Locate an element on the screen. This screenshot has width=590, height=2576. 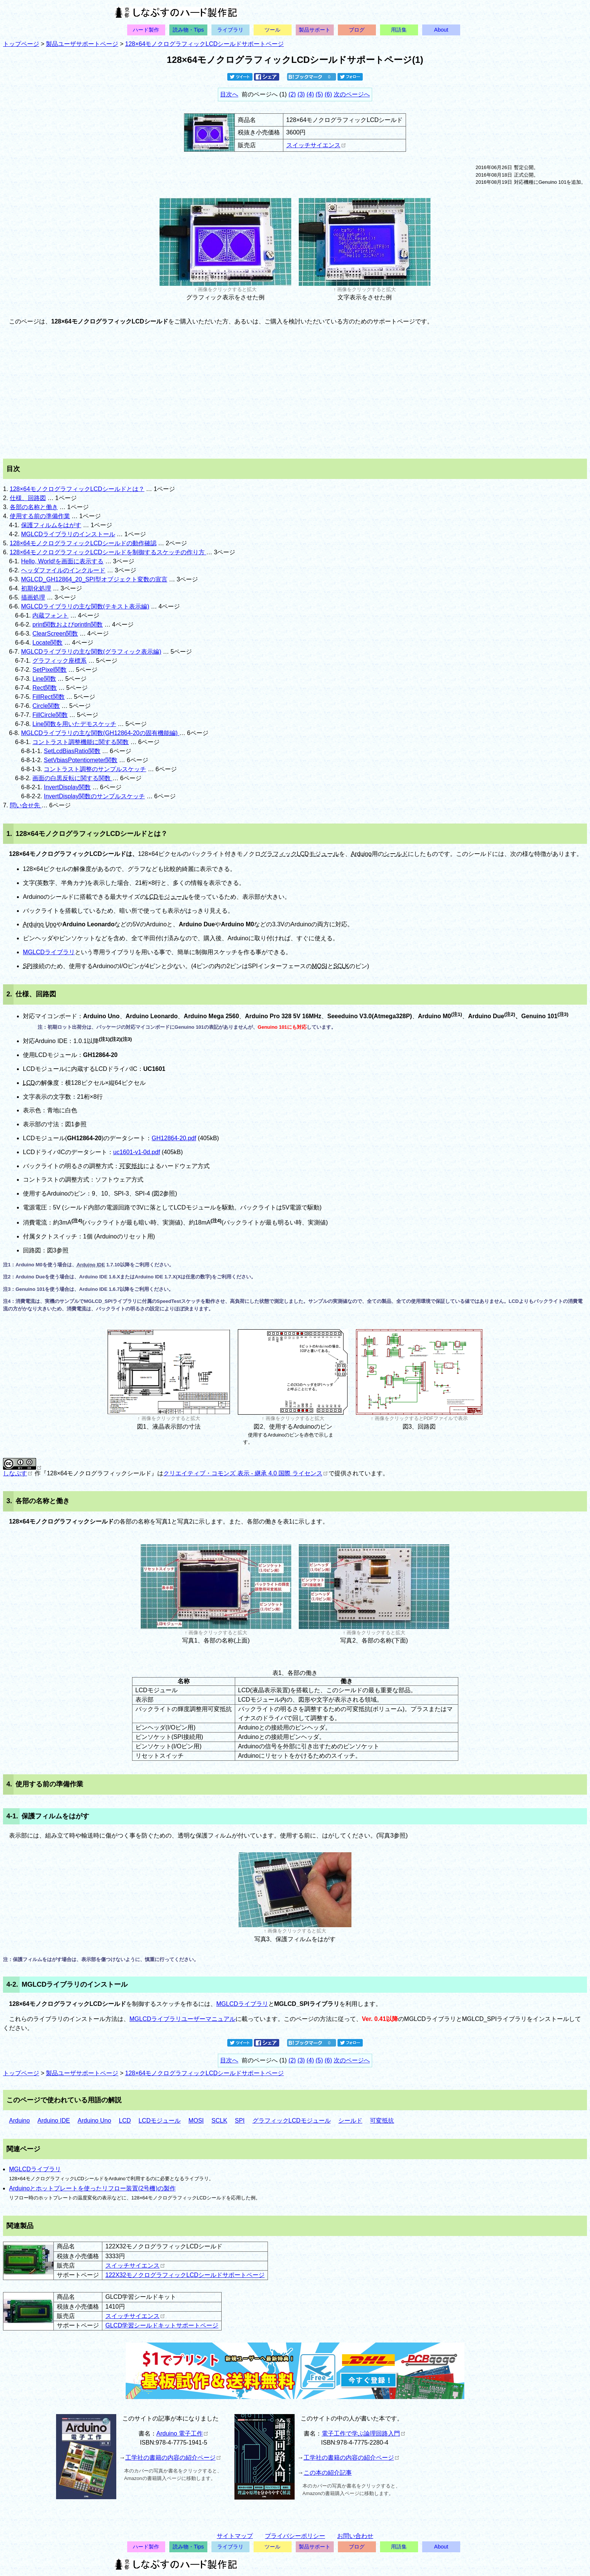
LCD is located at coordinates (29, 1083).